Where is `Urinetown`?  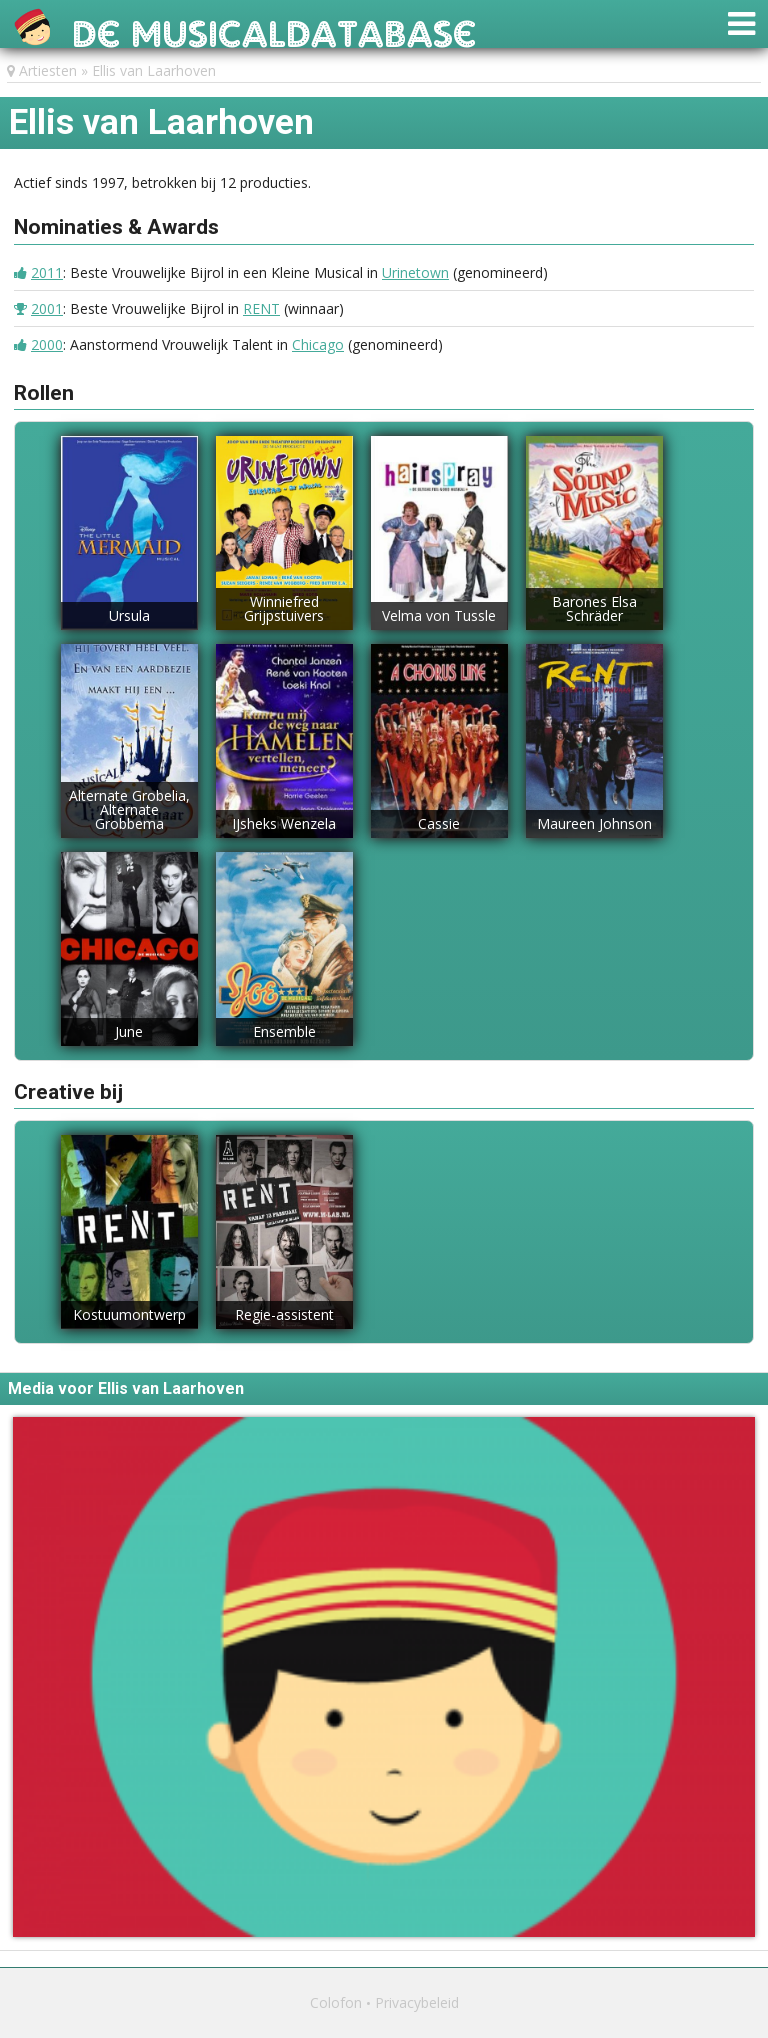
Urinetown is located at coordinates (415, 272).